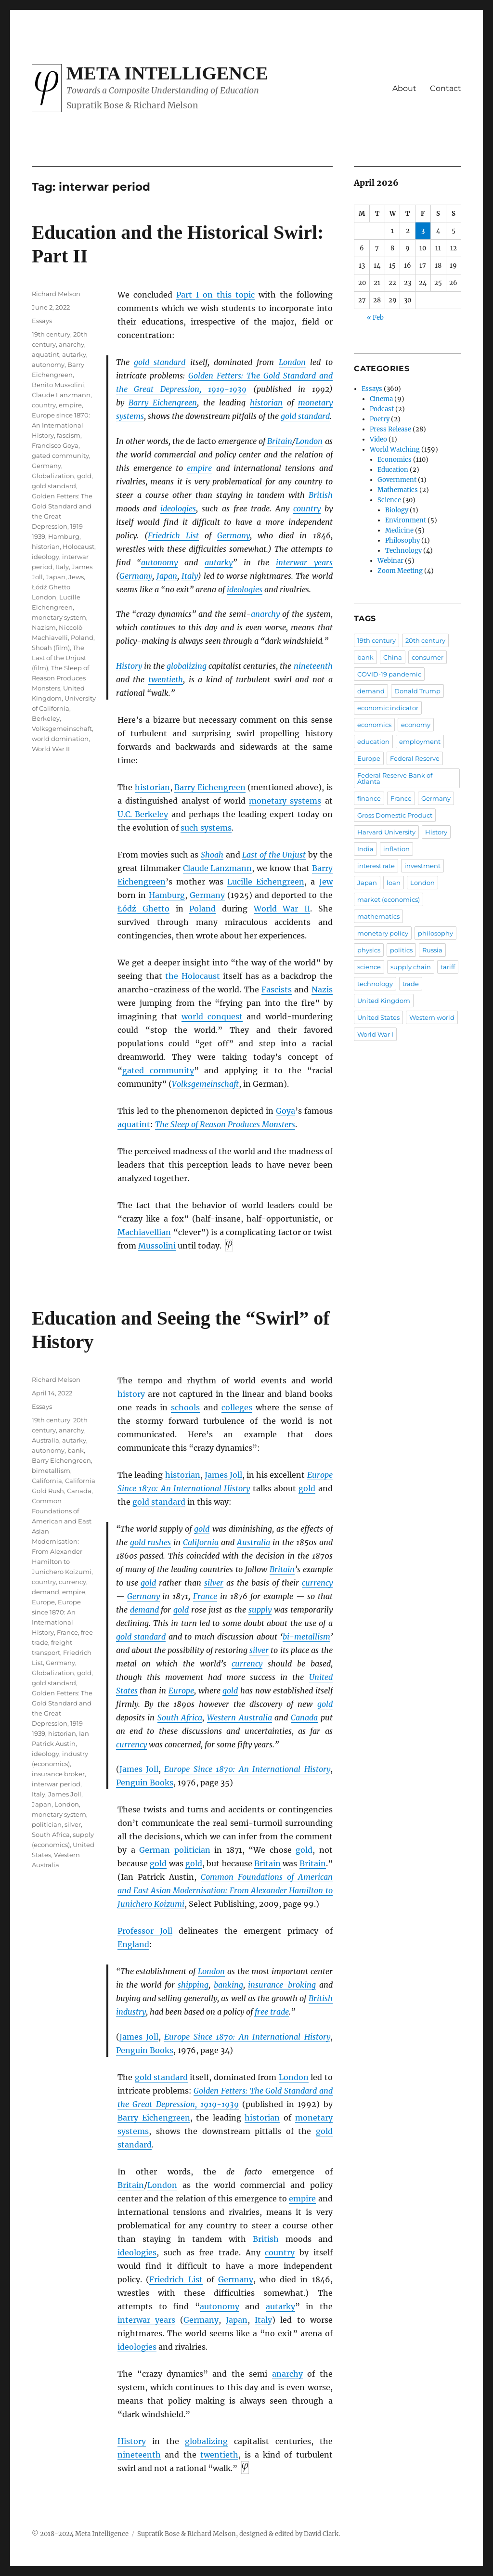 Image resolution: width=493 pixels, height=2576 pixels. Describe the element at coordinates (396, 480) in the screenshot. I see `Government` at that location.